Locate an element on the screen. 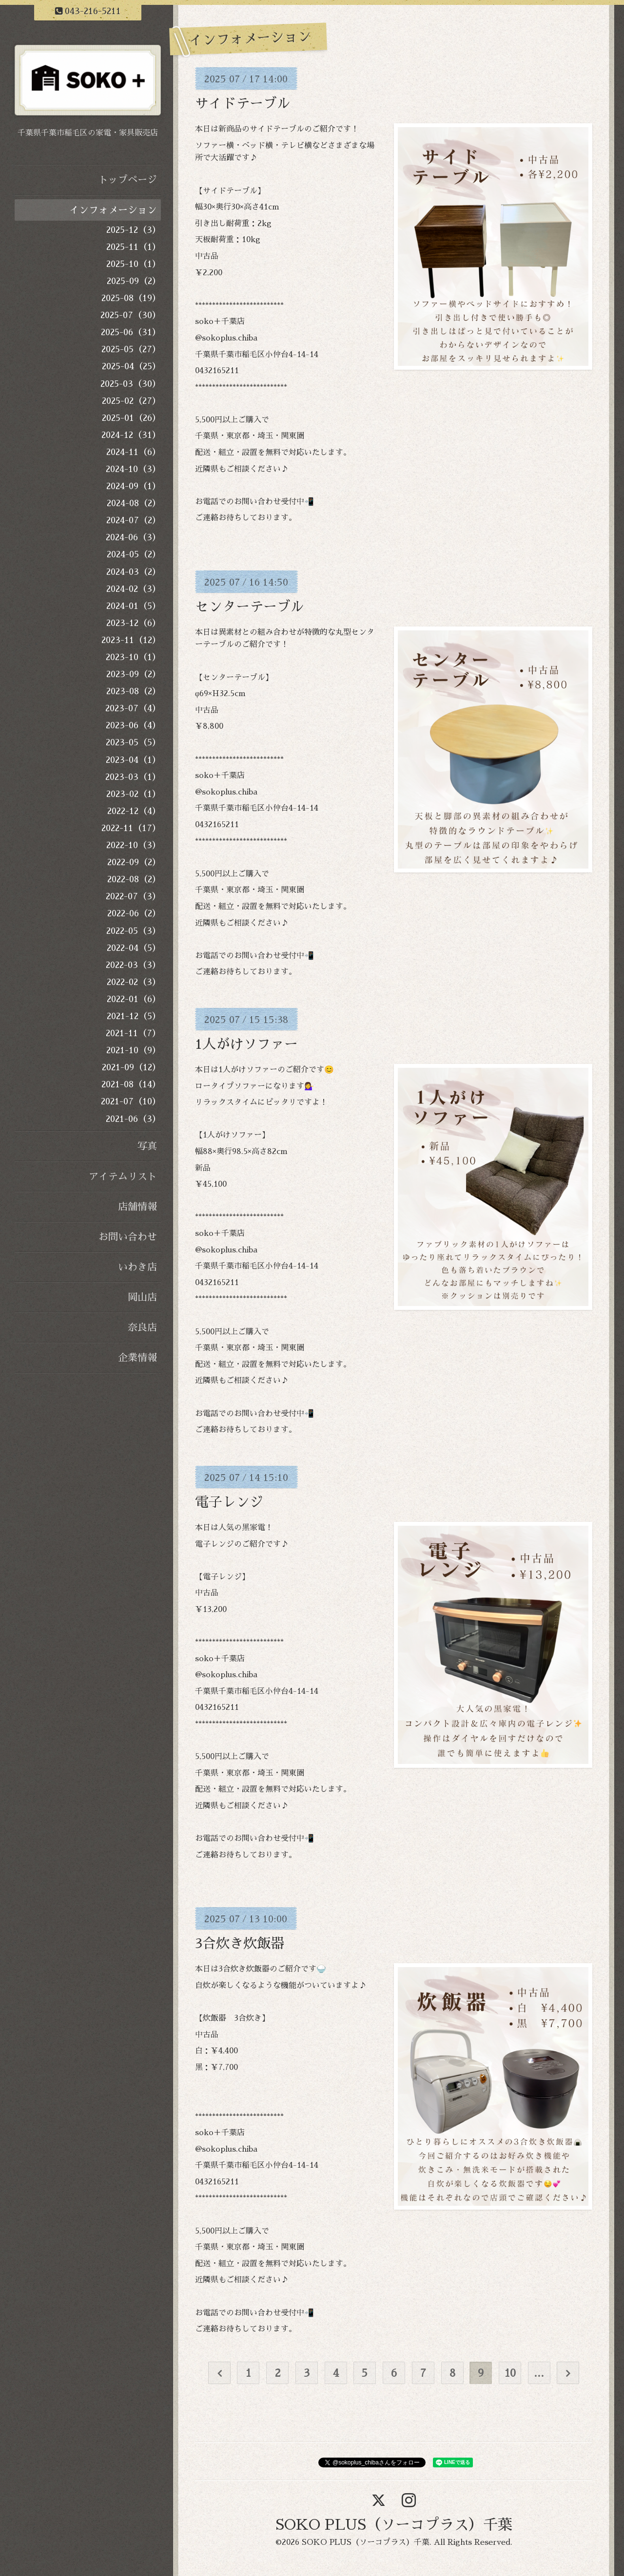 This screenshot has width=624, height=2576. 2023-11（12） is located at coordinates (131, 640).